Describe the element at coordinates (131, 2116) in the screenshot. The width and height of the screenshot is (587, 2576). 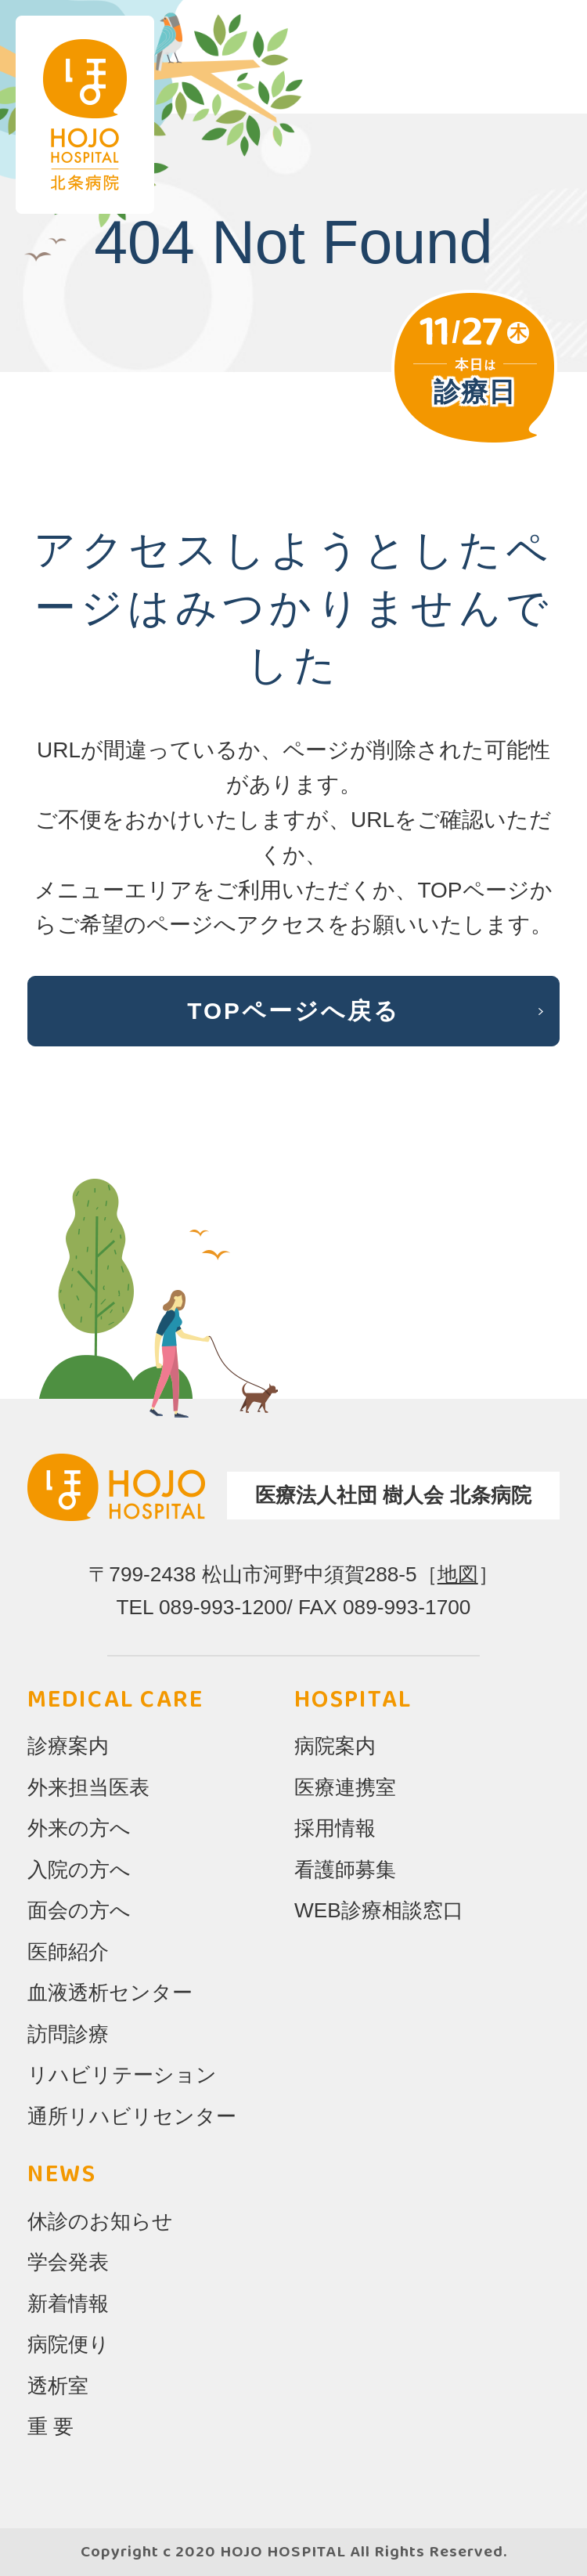
I see `通所リハビリセンター` at that location.